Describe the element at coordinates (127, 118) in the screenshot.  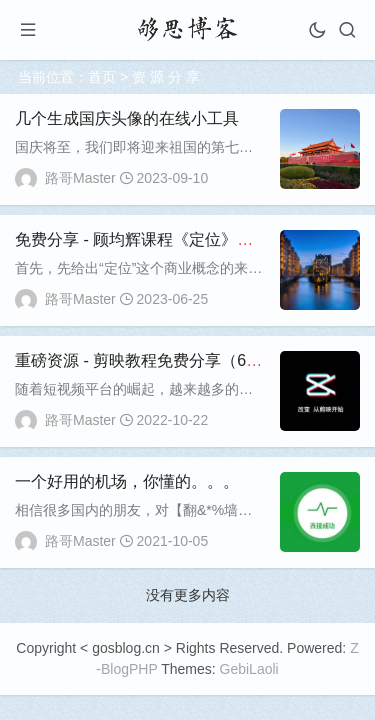
I see `几个生成国庆头像的在线小工具` at that location.